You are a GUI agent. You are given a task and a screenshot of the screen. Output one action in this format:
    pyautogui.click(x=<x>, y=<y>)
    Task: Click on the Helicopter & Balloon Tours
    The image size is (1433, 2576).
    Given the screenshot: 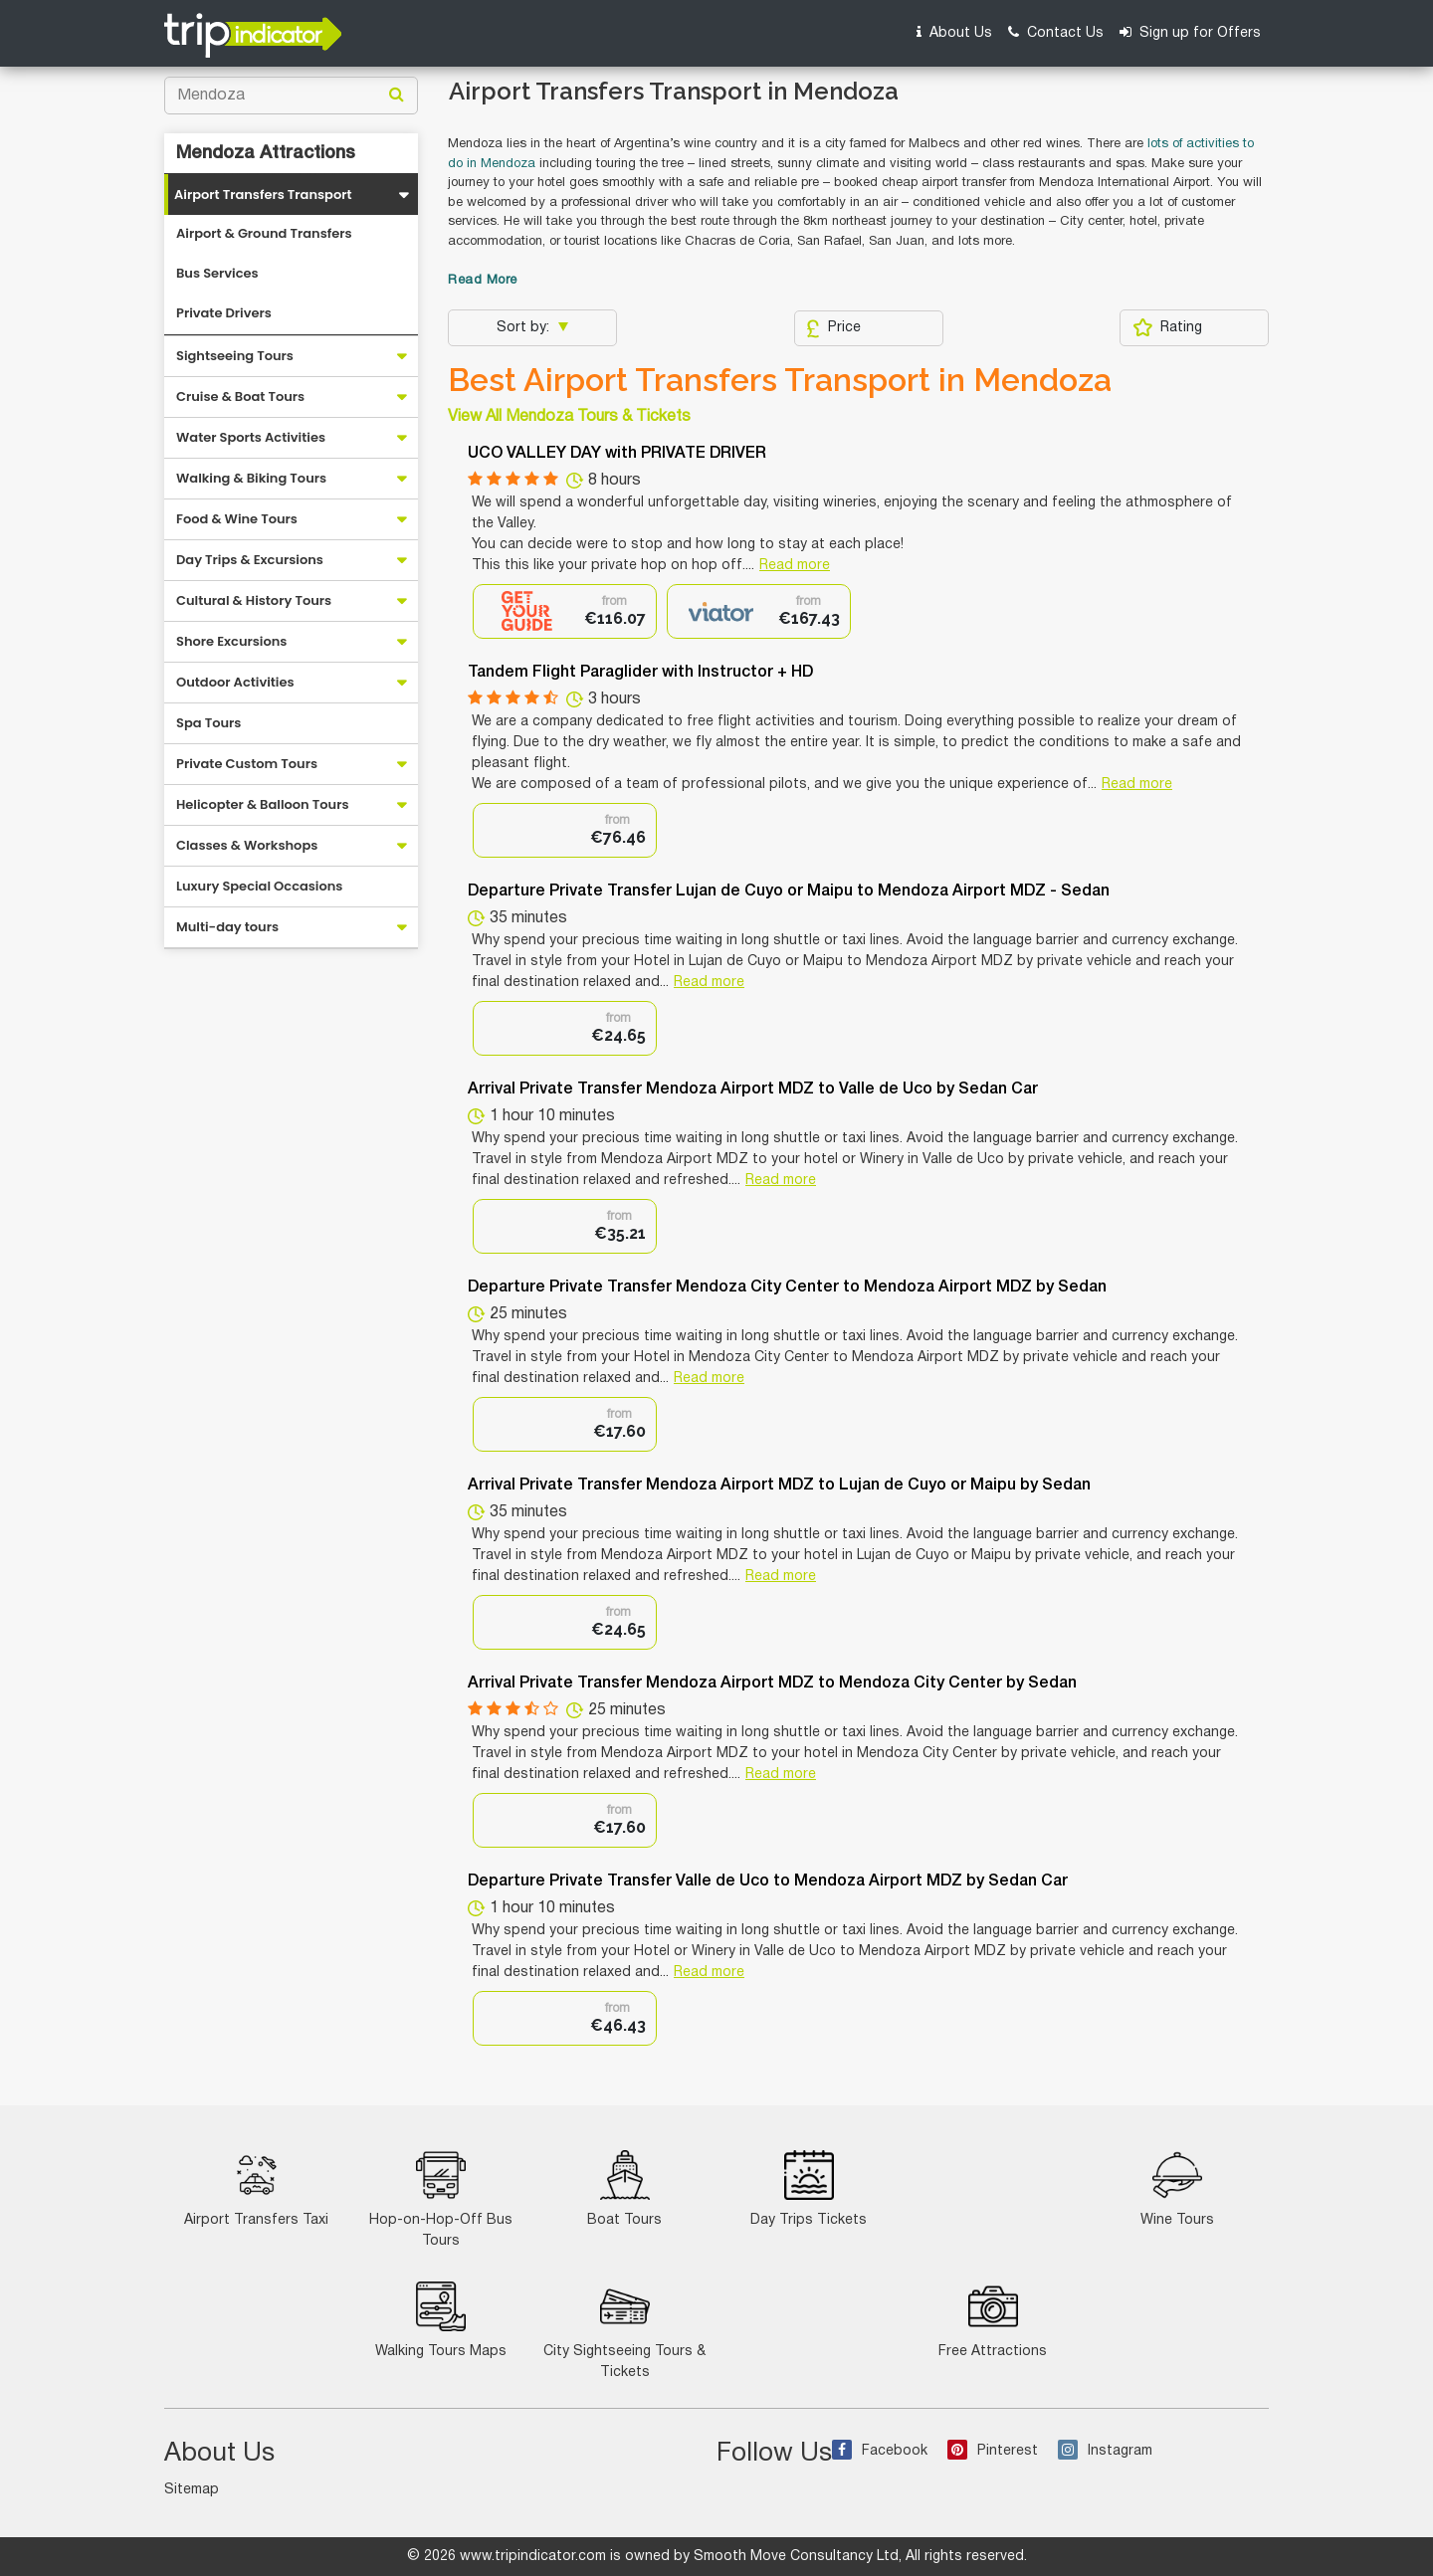 What is the action you would take?
    pyautogui.click(x=262, y=804)
    